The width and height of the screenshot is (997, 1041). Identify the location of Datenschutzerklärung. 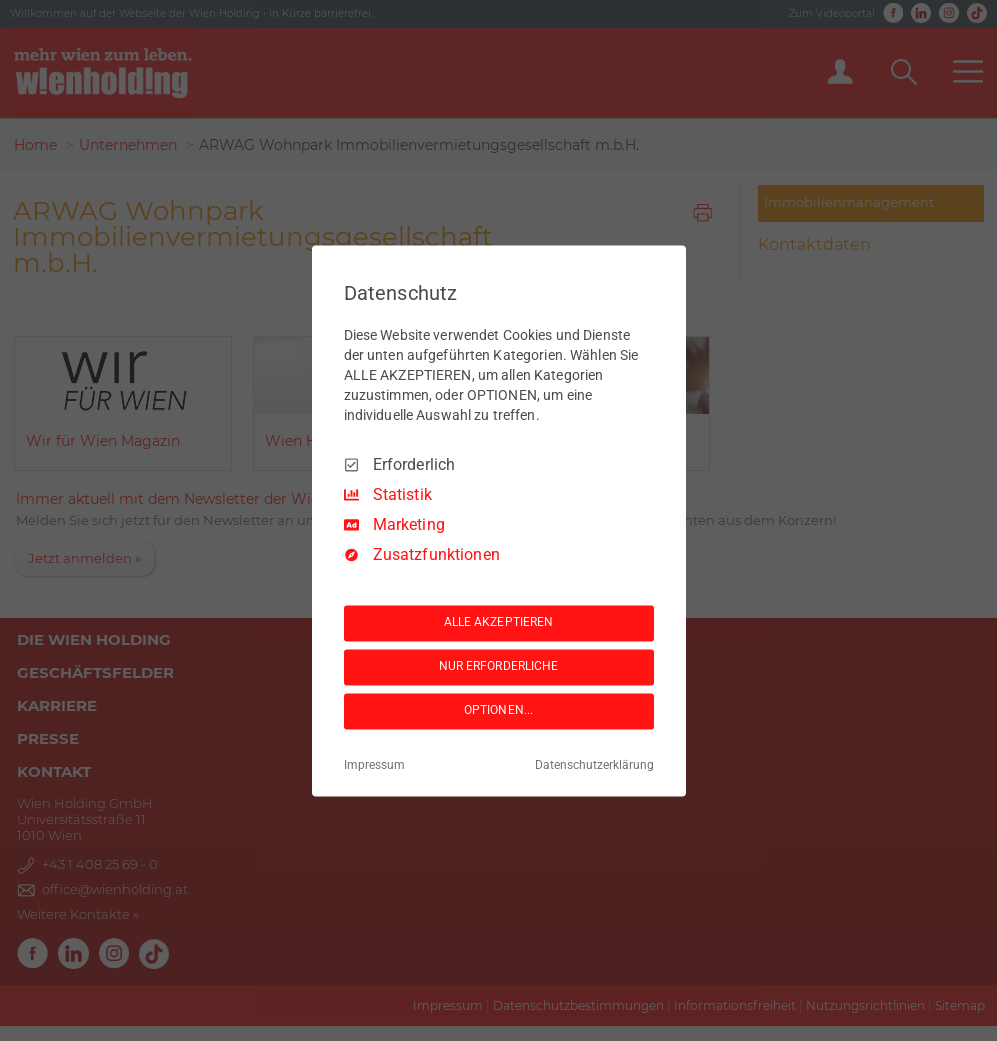
(594, 765).